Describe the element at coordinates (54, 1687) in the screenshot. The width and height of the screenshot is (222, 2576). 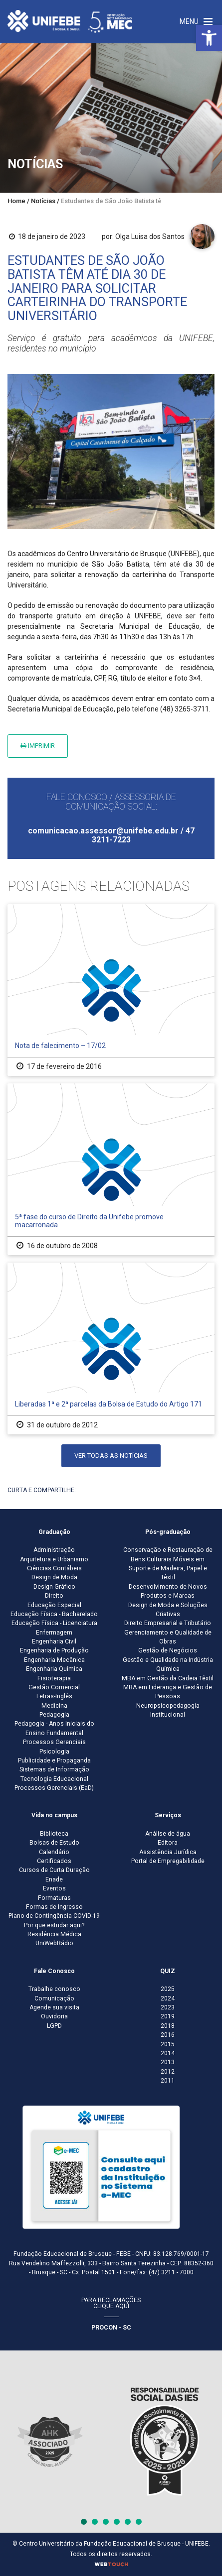
I see `Gestão Comercial` at that location.